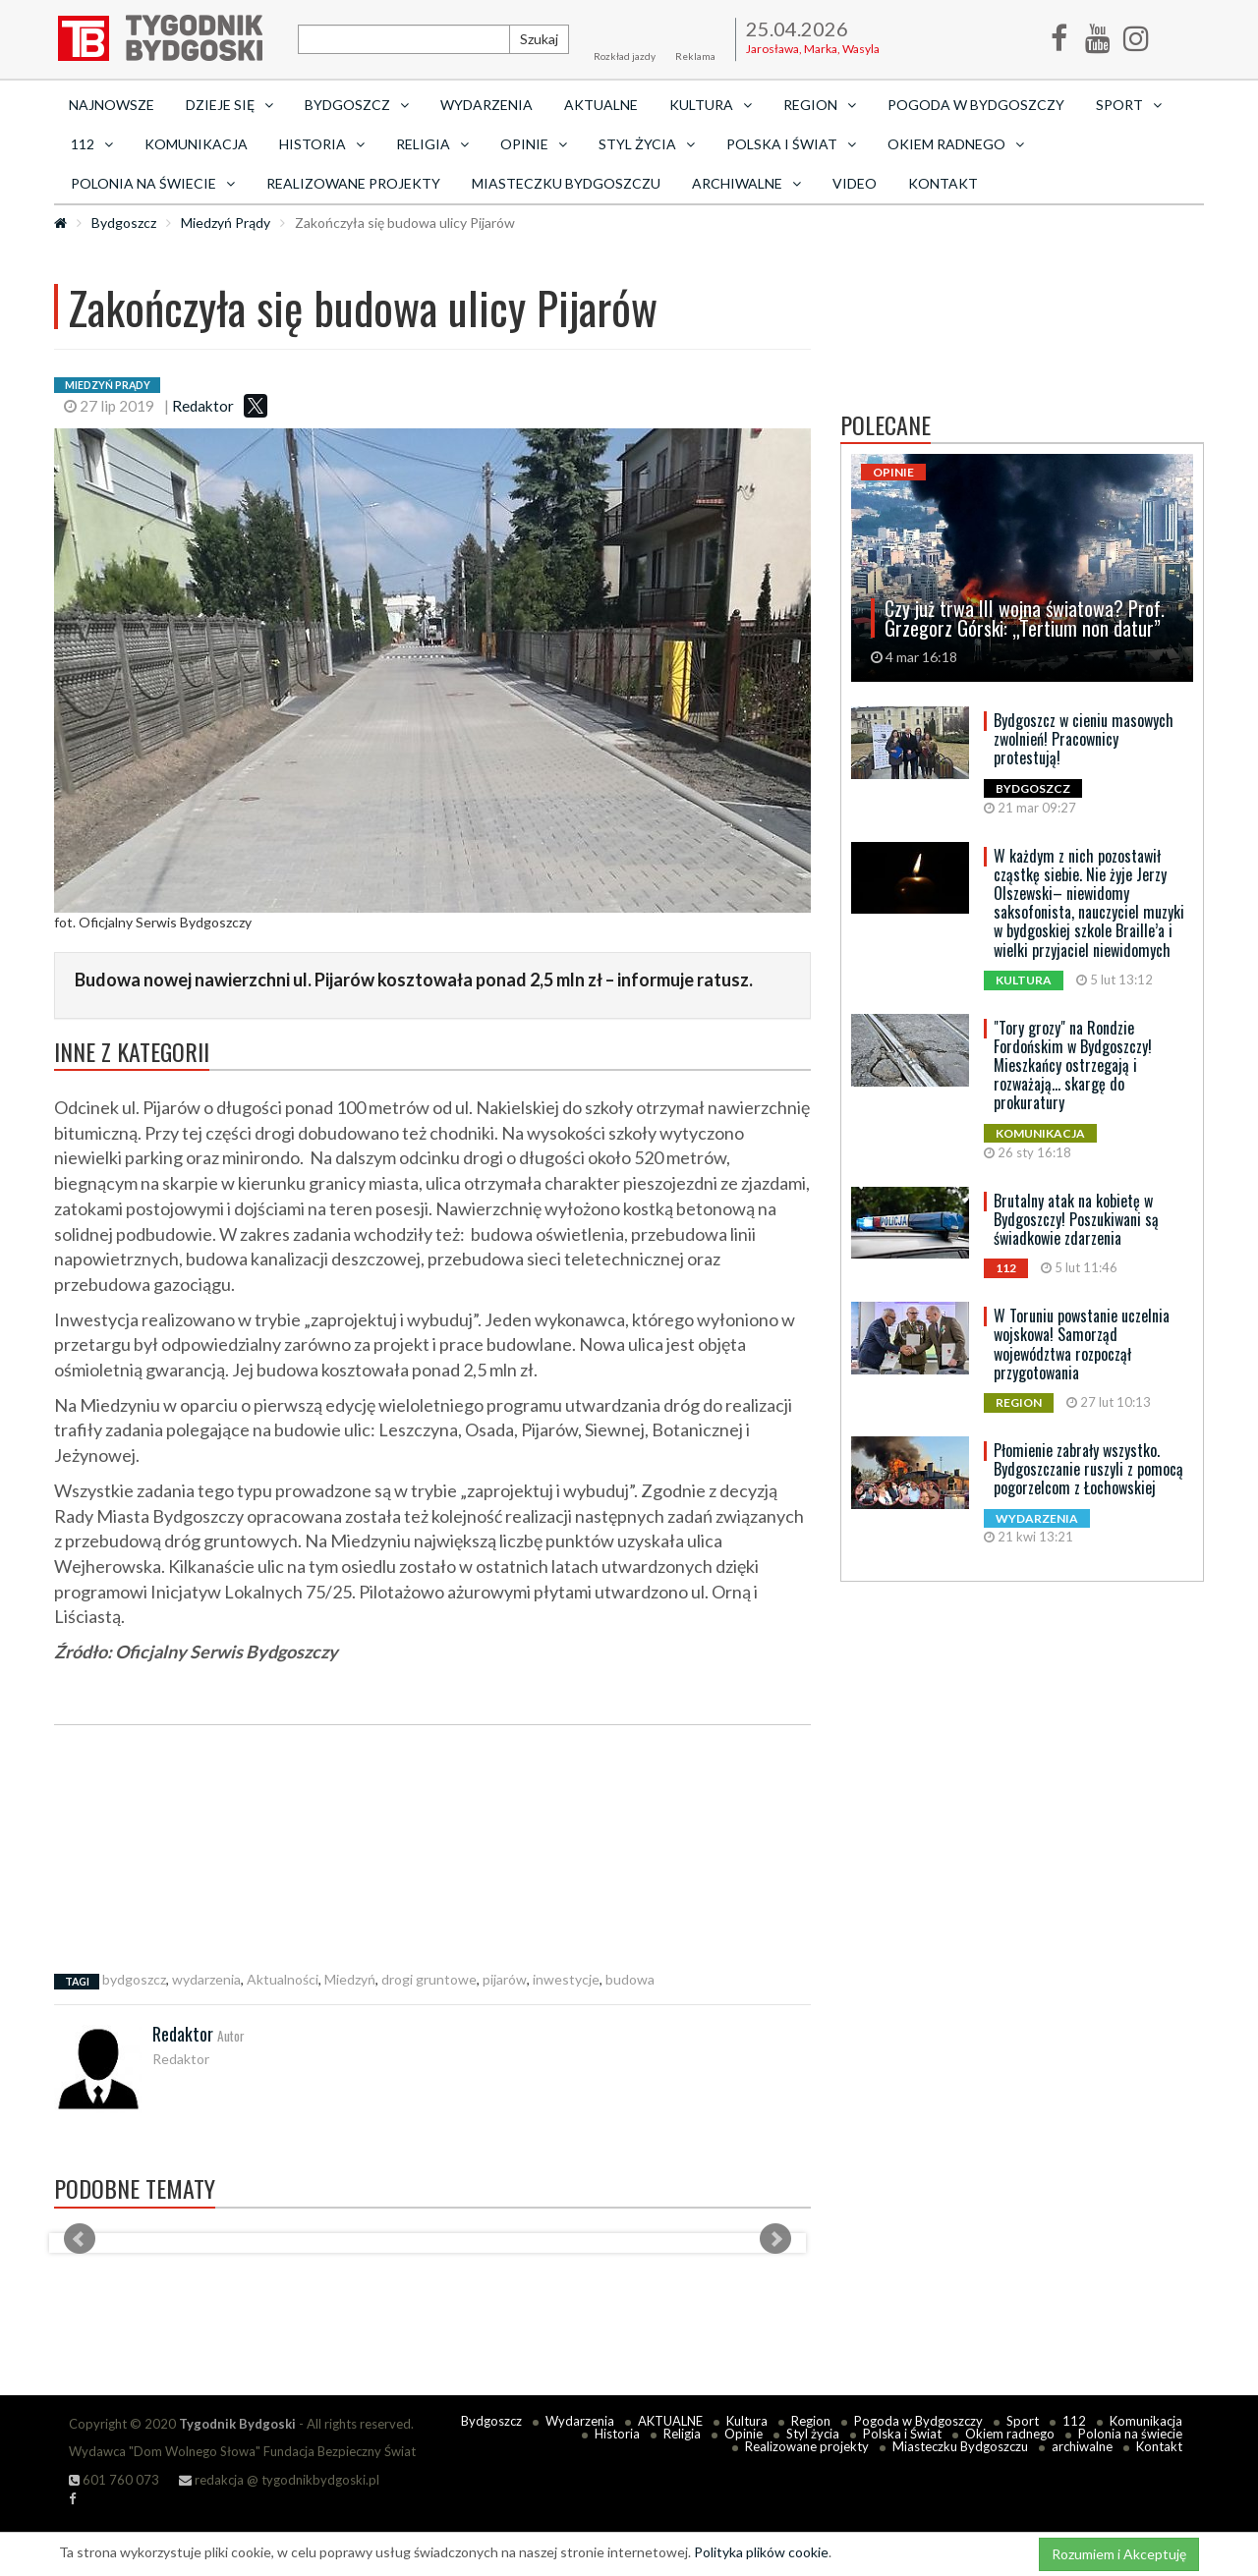  What do you see at coordinates (955, 144) in the screenshot?
I see `Okiem radnego [button]` at bounding box center [955, 144].